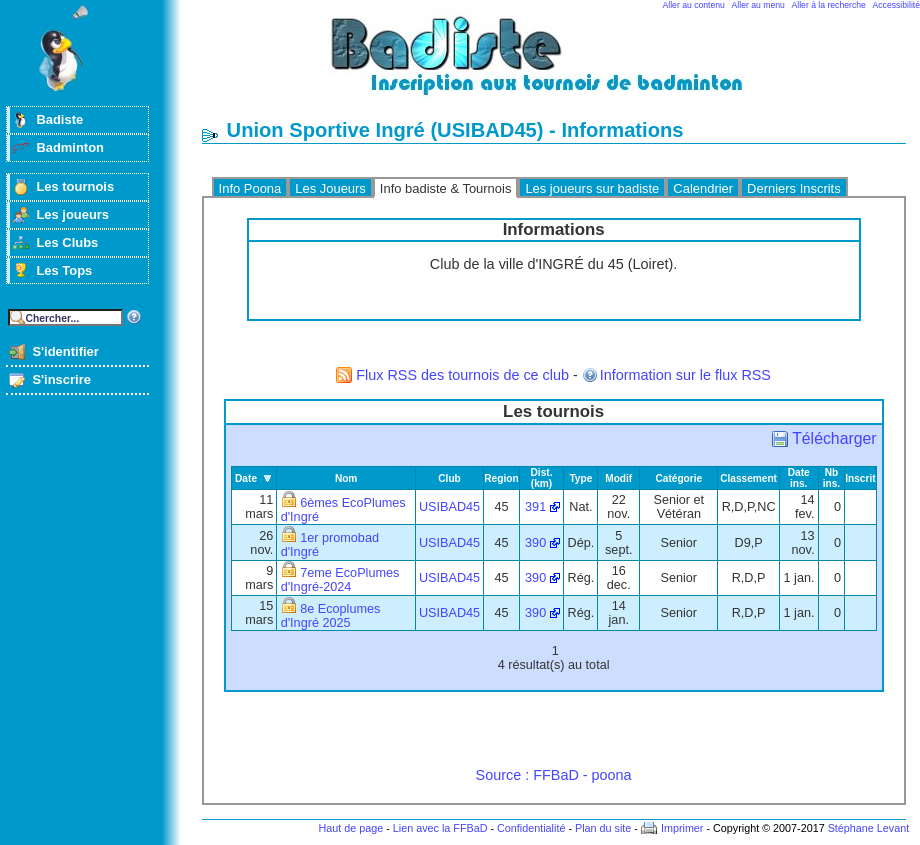 The height and width of the screenshot is (845, 920). What do you see at coordinates (446, 188) in the screenshot?
I see `Info badiste & Tournois` at bounding box center [446, 188].